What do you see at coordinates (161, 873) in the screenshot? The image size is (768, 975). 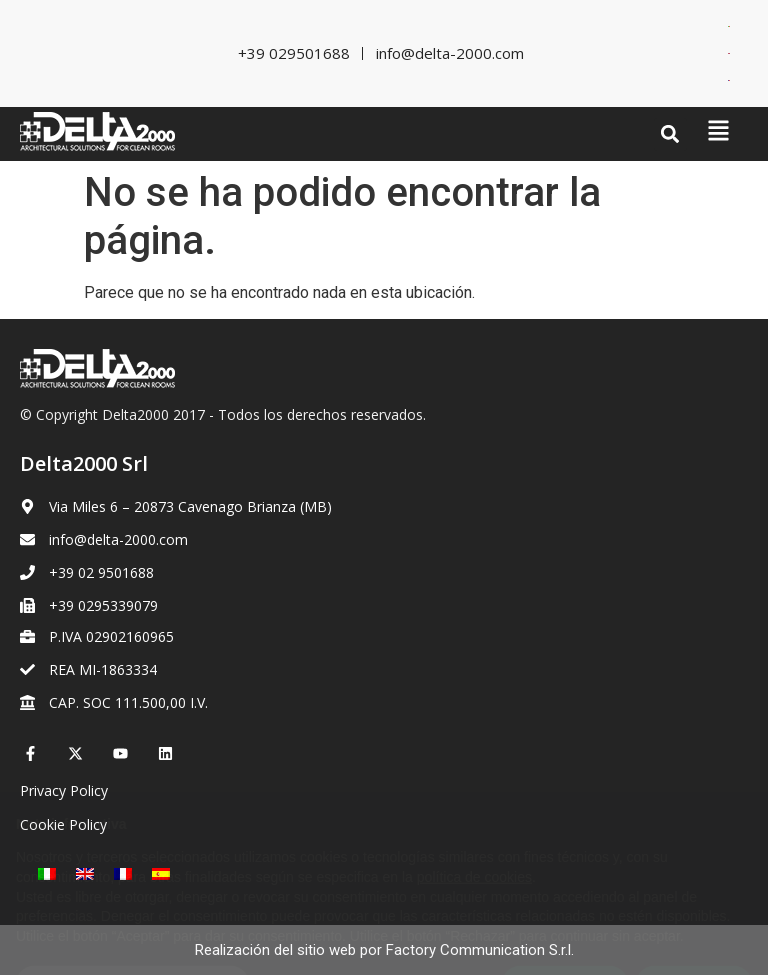 I see `[Cambiar a Español]` at bounding box center [161, 873].